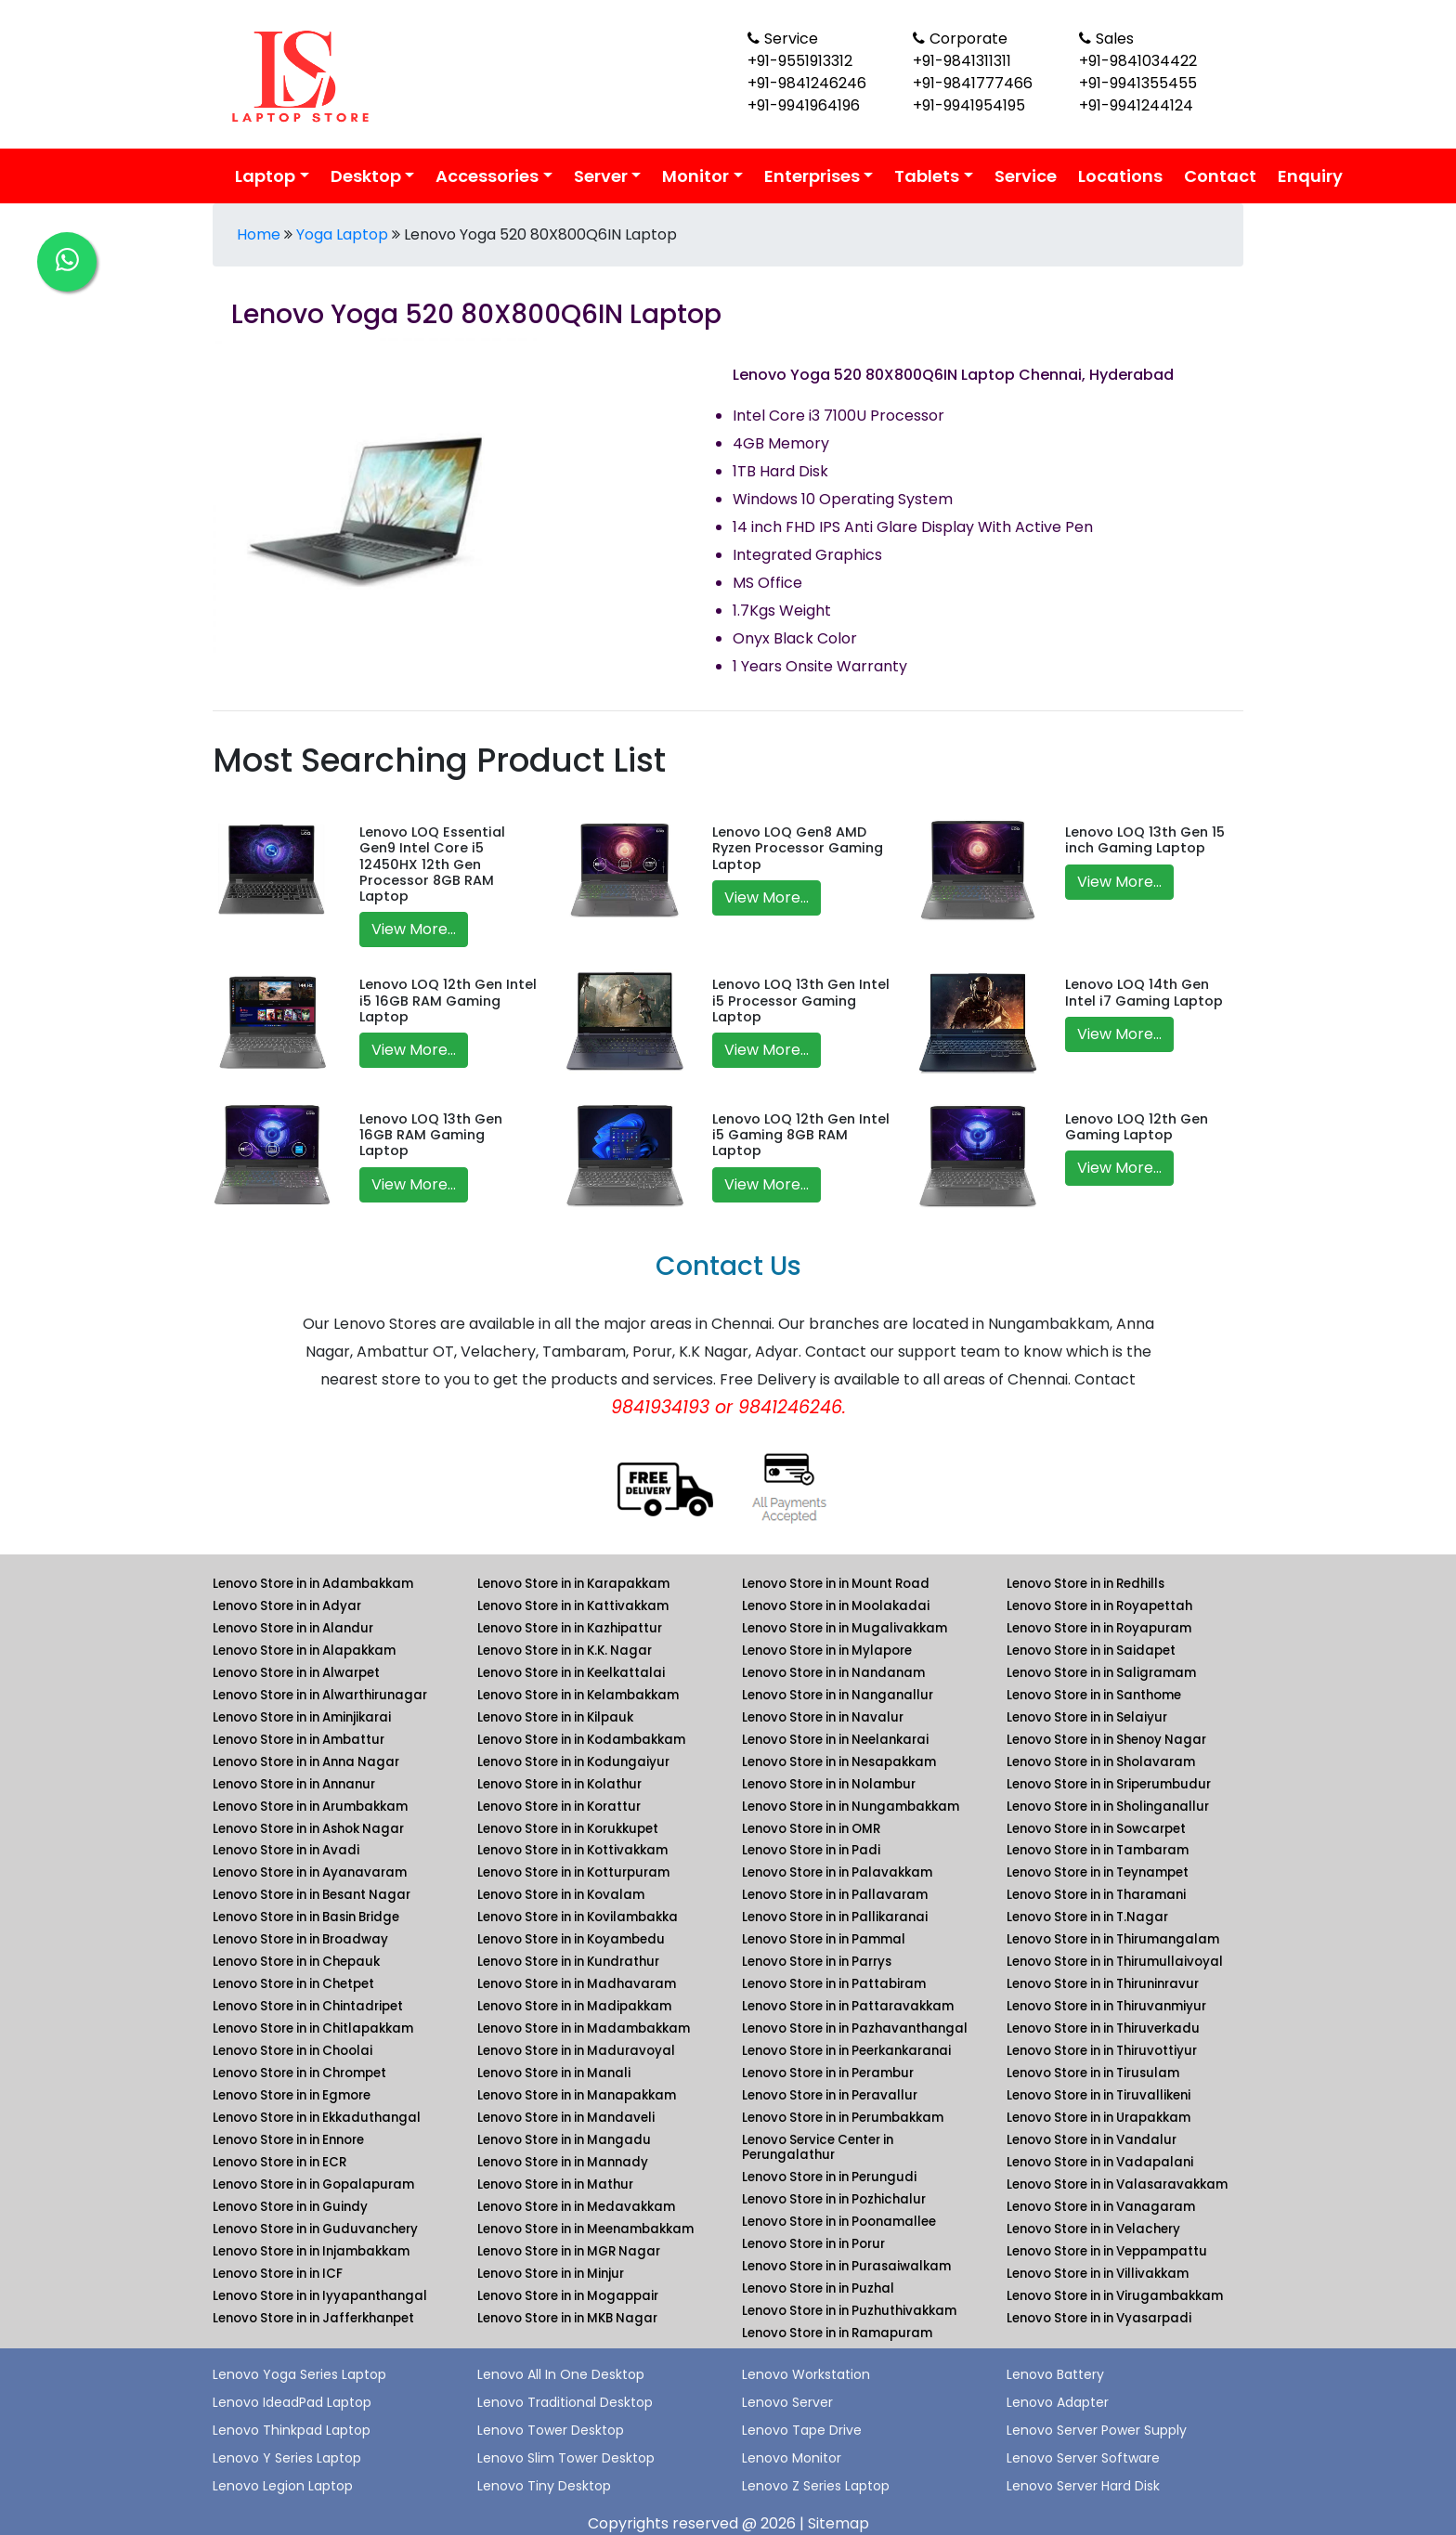 The width and height of the screenshot is (1456, 2535). I want to click on Lenovo Store in in Puzhuthivakkam, so click(849, 2311).